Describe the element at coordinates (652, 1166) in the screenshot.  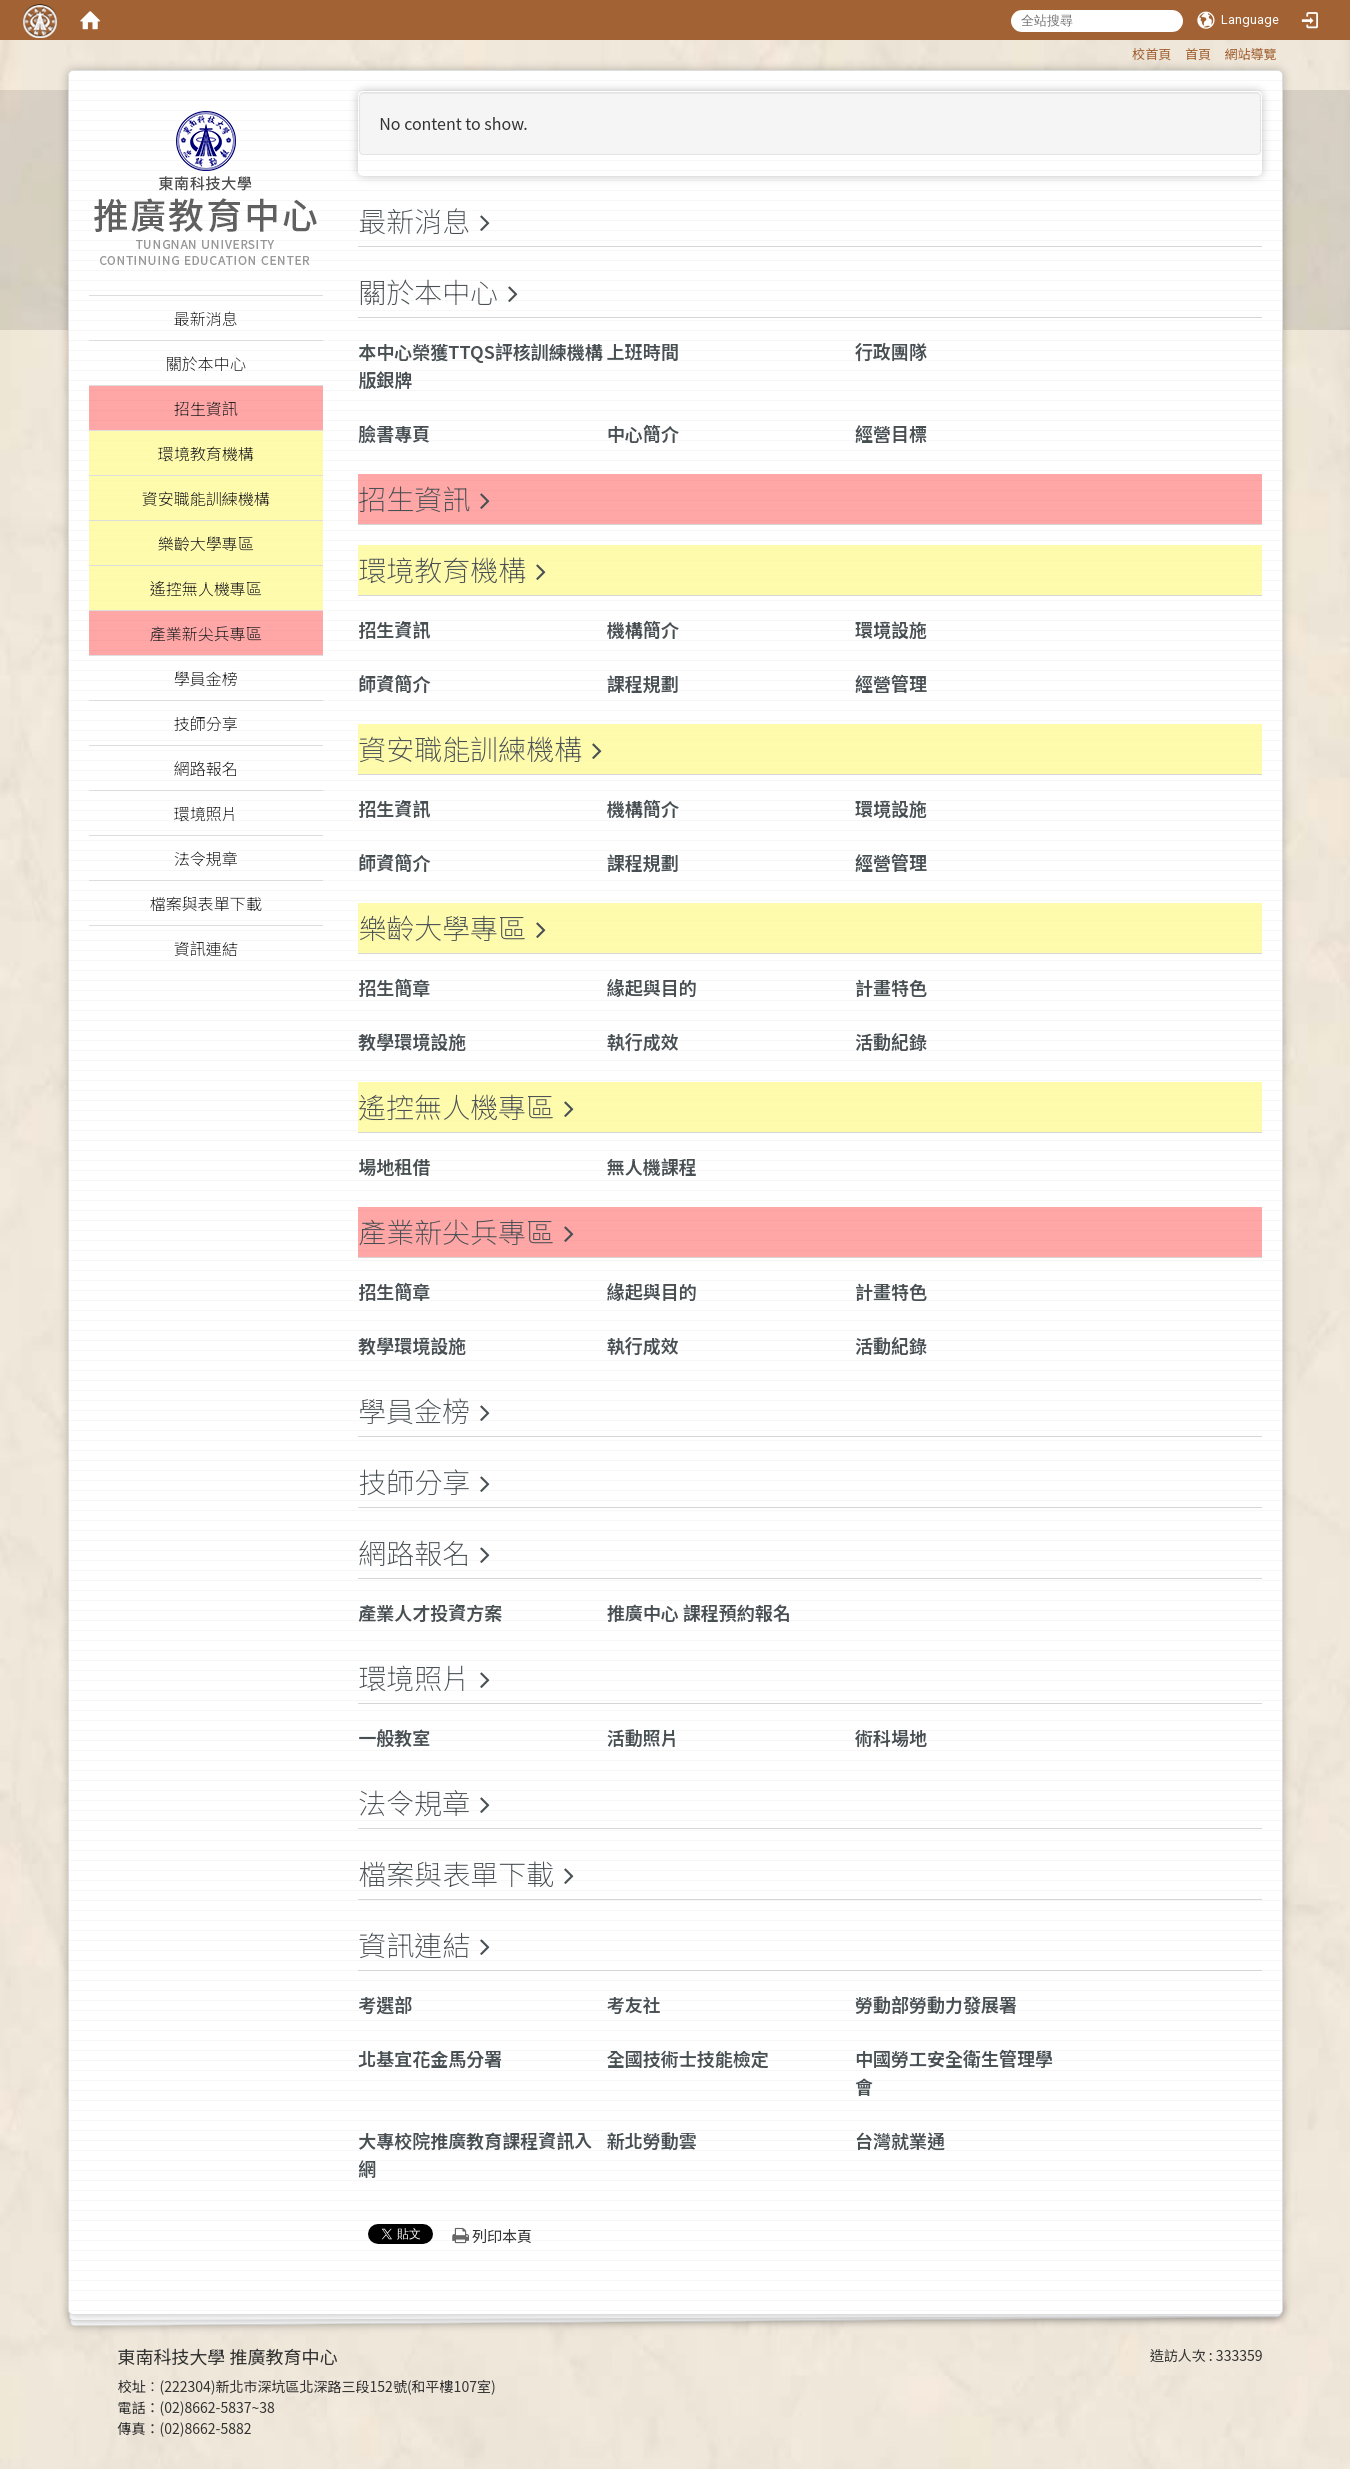
I see `無人機課程` at that location.